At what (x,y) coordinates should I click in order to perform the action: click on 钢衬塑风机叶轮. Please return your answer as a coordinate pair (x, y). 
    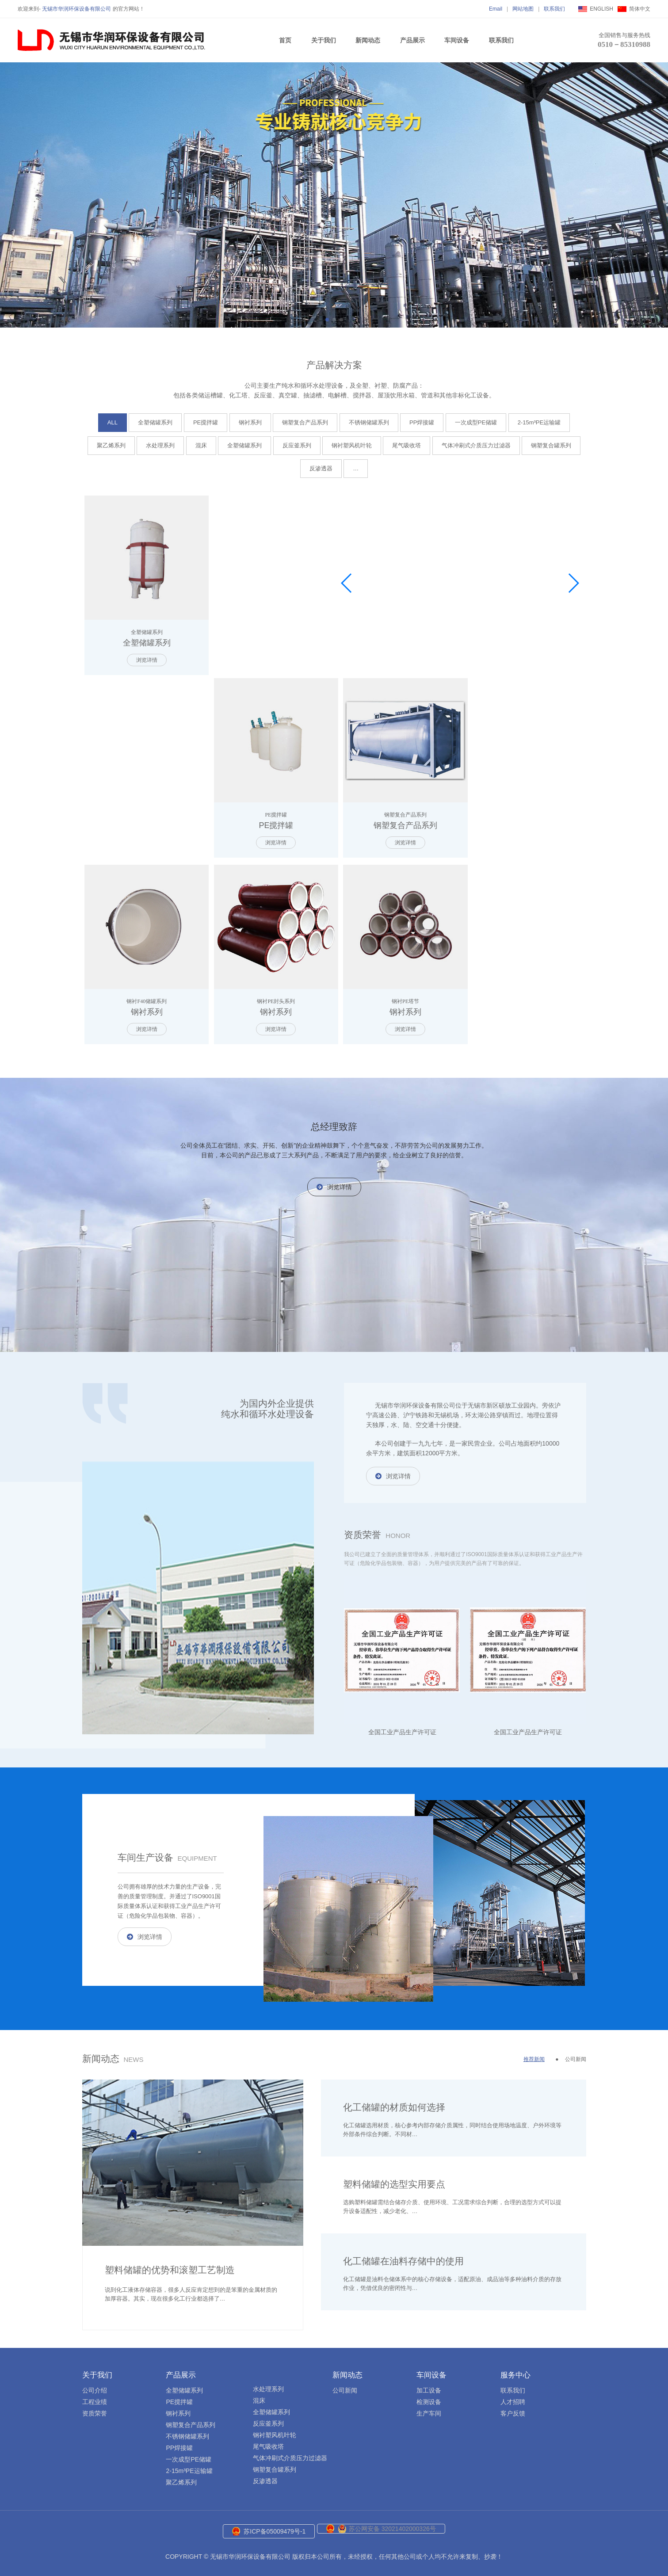
    Looking at the image, I should click on (352, 445).